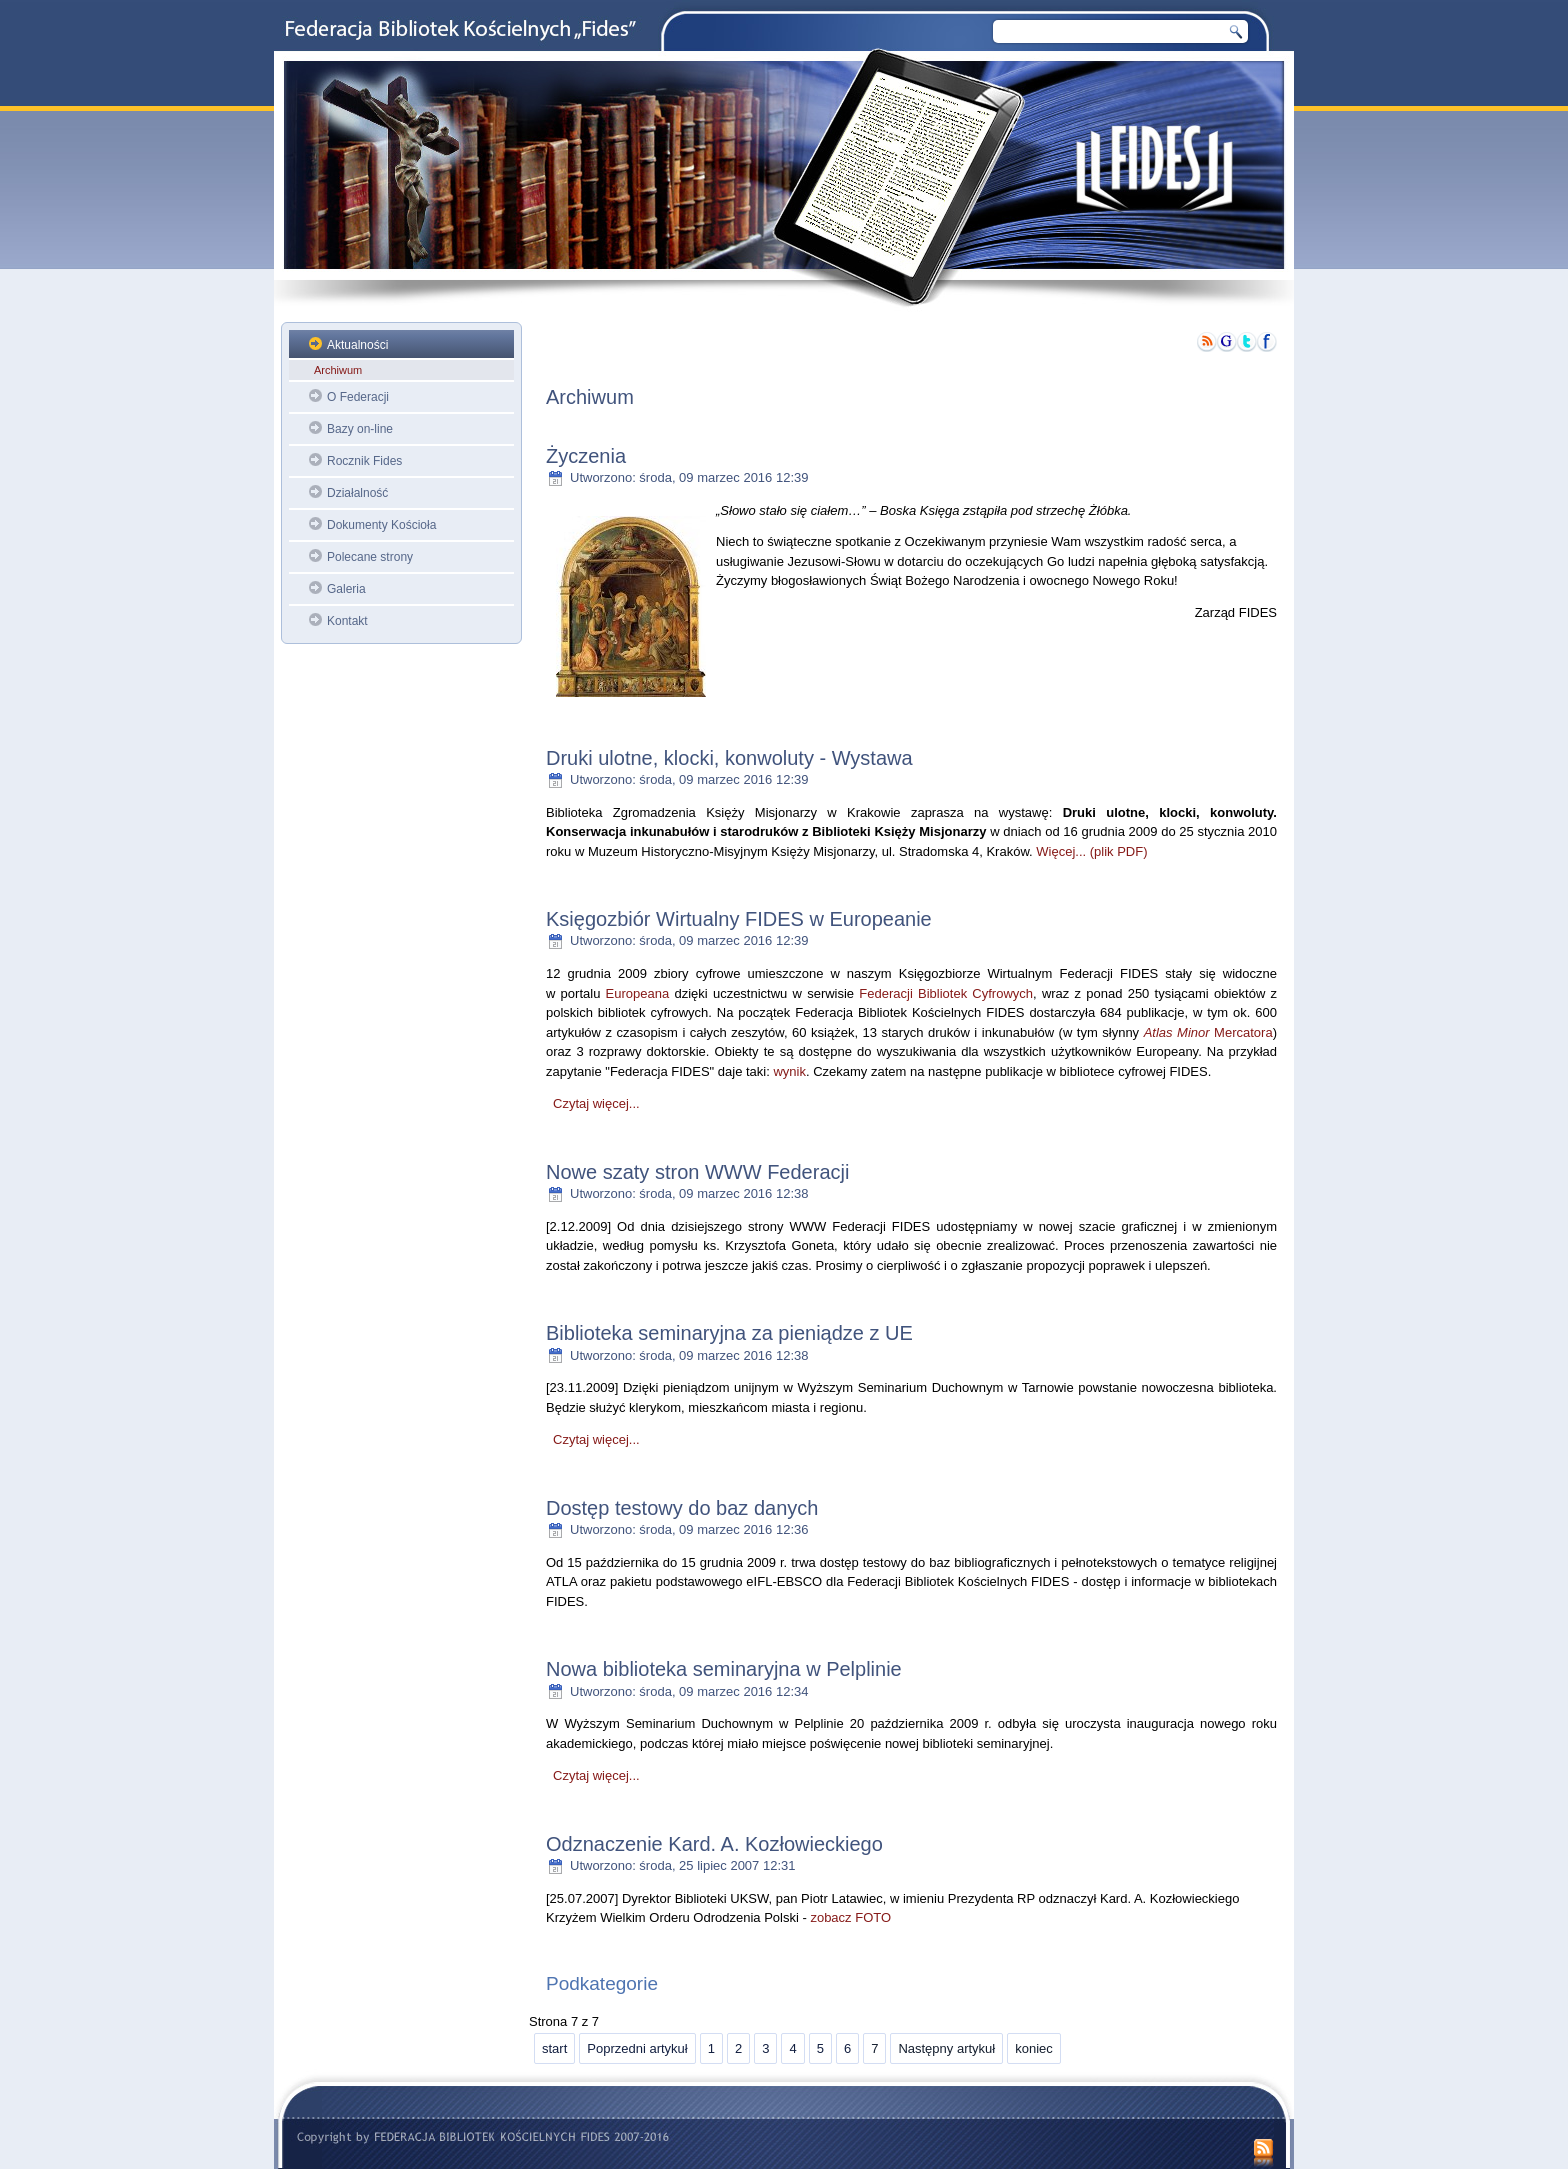  What do you see at coordinates (370, 557) in the screenshot?
I see `Polecane strony` at bounding box center [370, 557].